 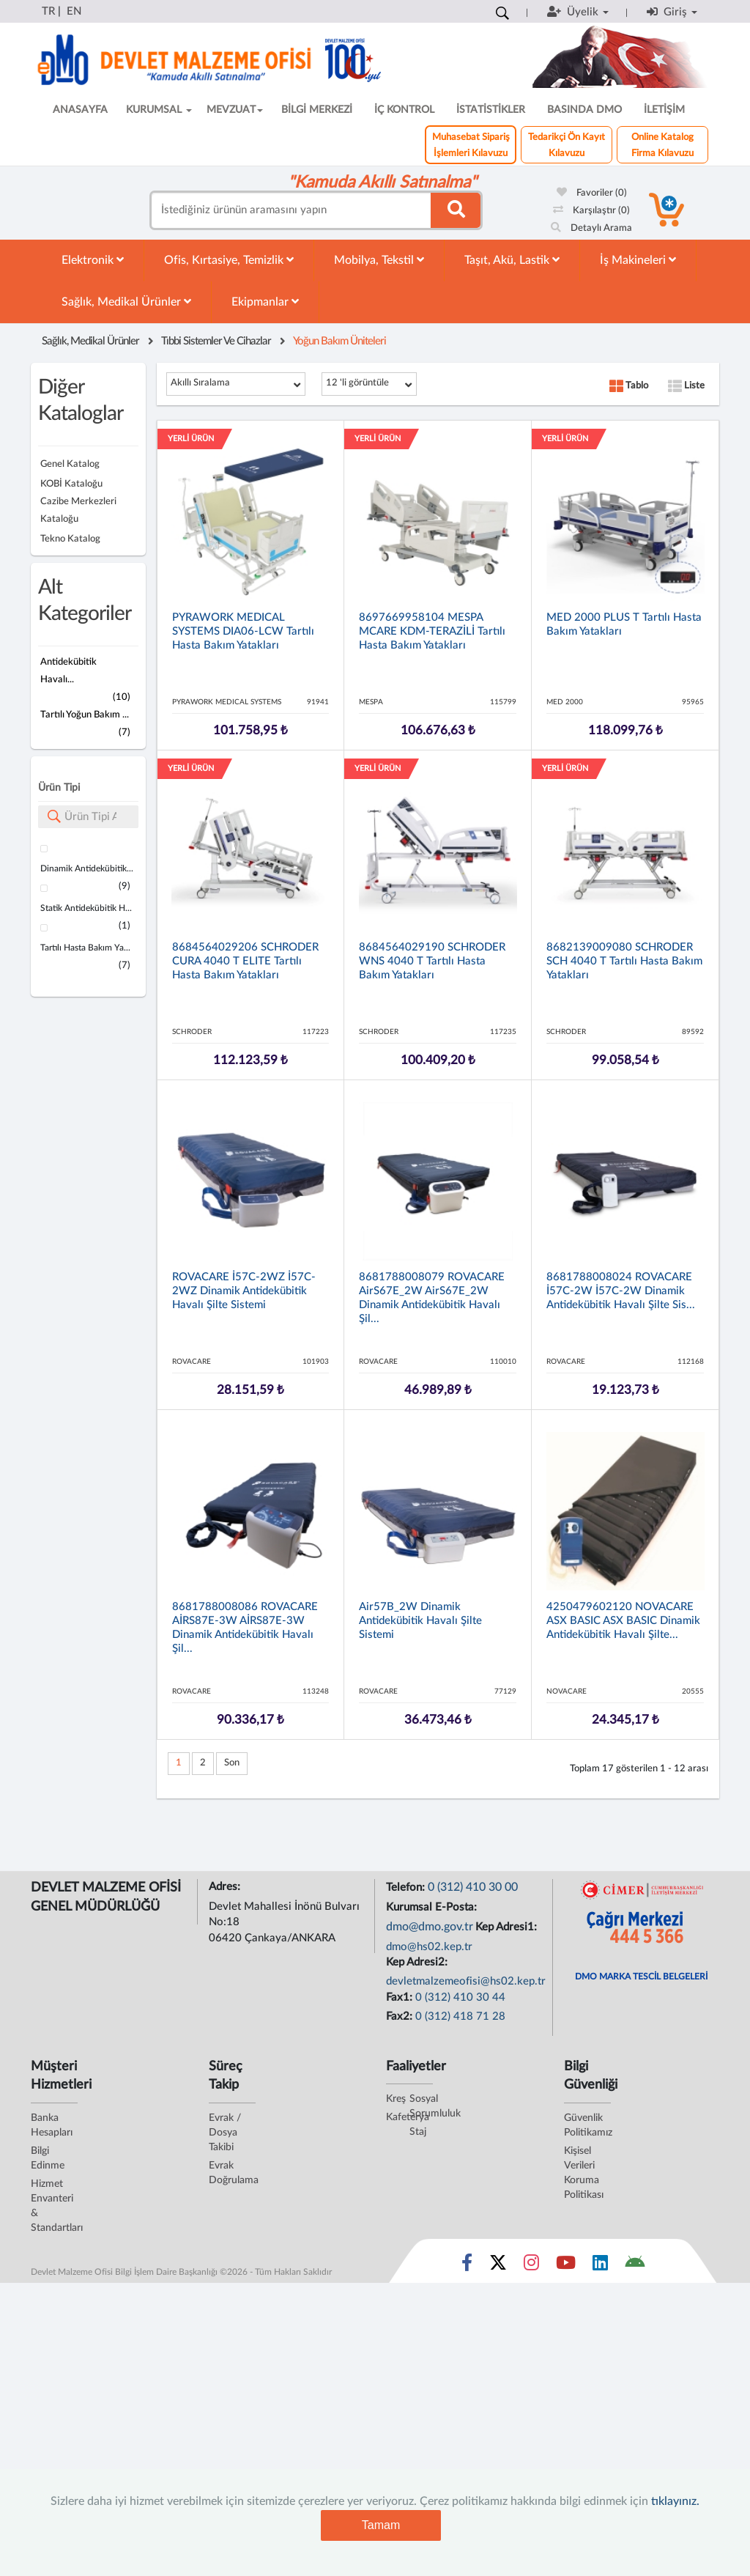 I want to click on Tartılı Hasta Bakım Ya..., so click(x=85, y=947).